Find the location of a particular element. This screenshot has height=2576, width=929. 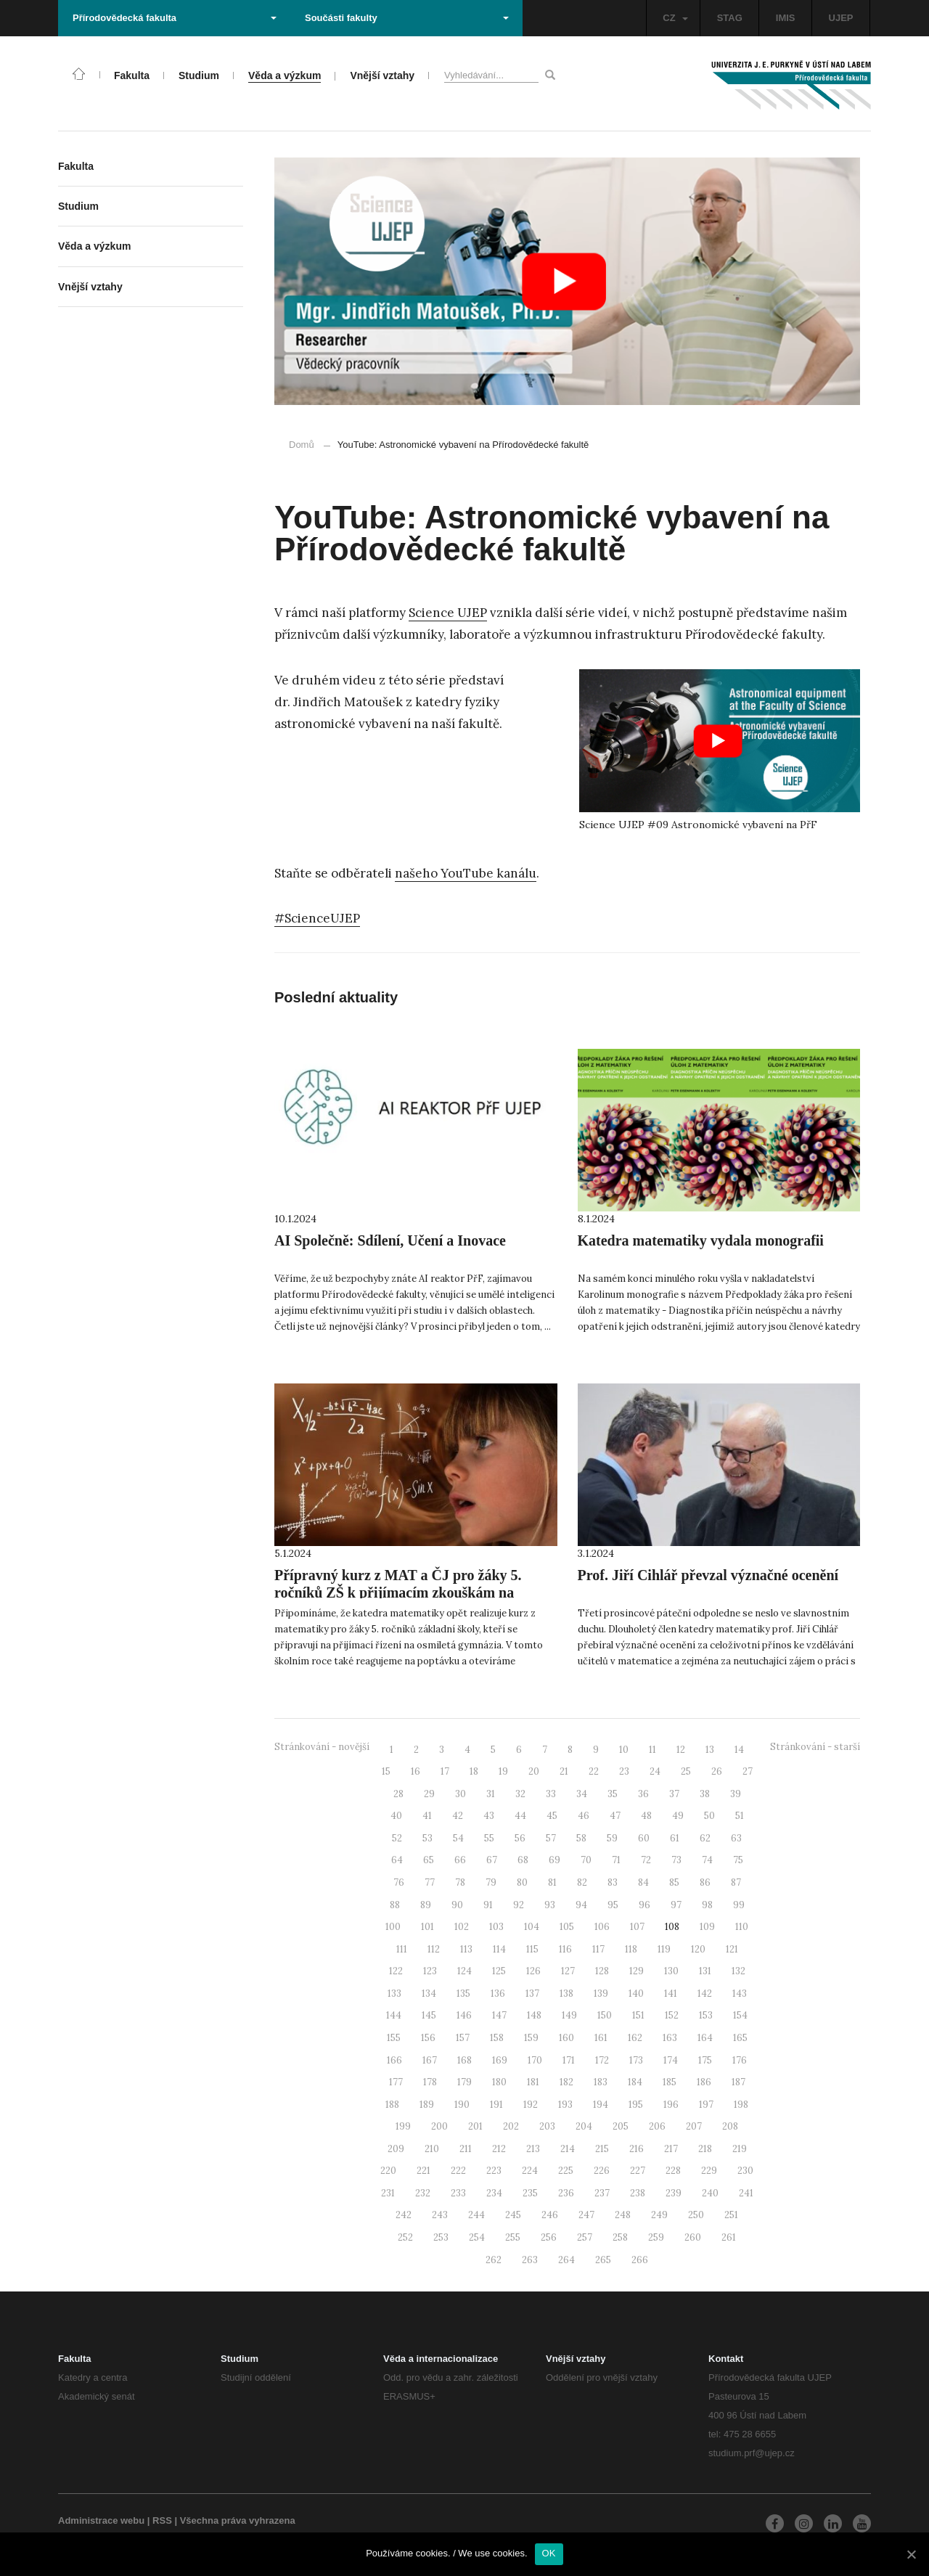

226 is located at coordinates (602, 2170).